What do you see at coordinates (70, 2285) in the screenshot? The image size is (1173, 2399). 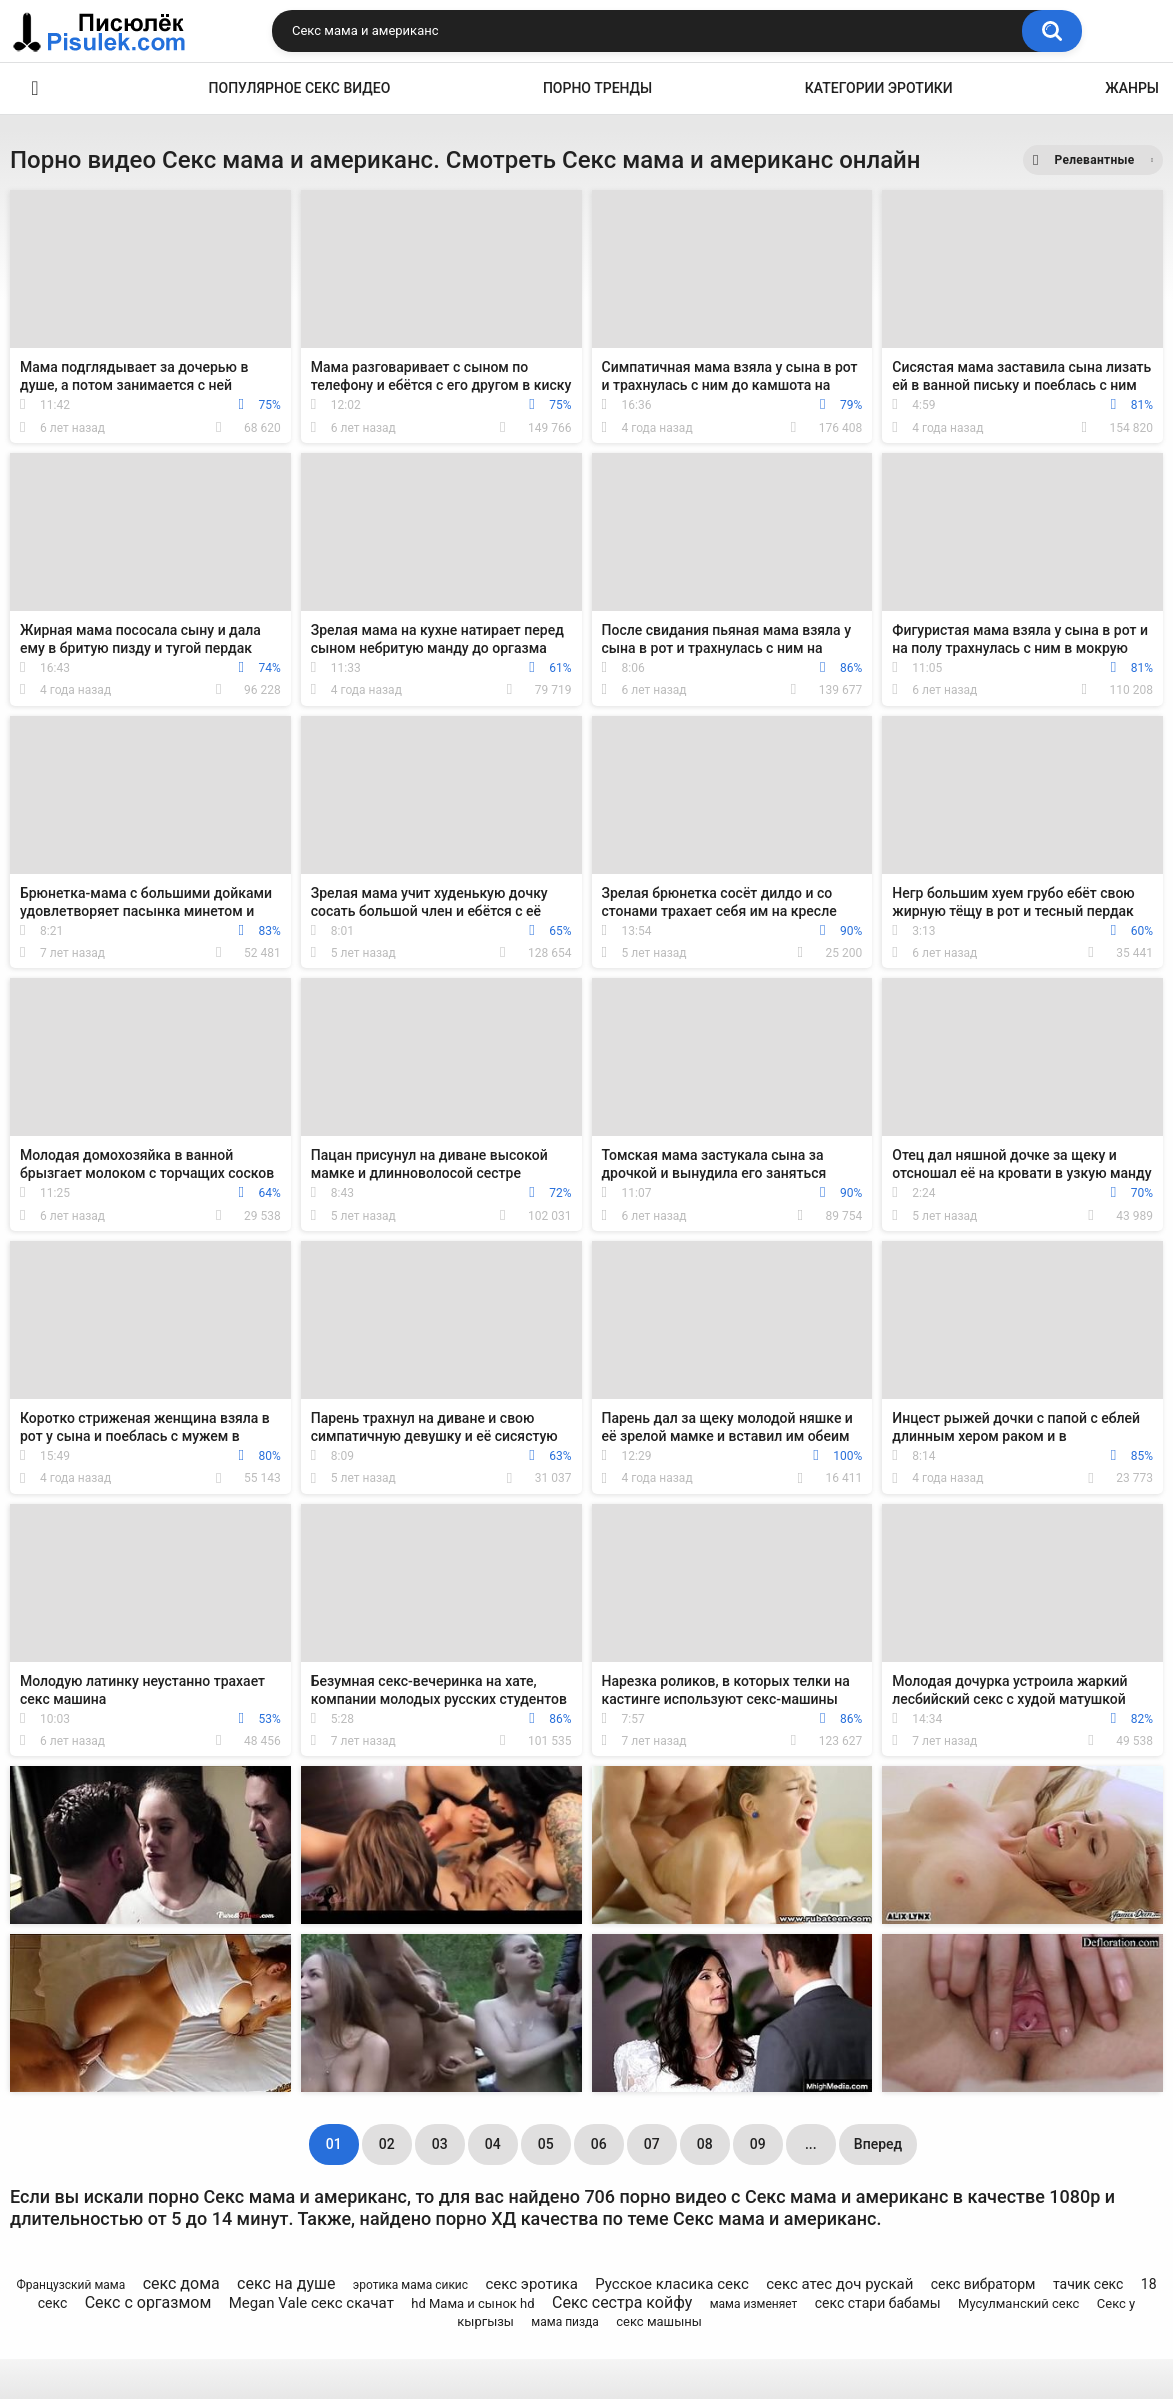 I see `Французский мама` at bounding box center [70, 2285].